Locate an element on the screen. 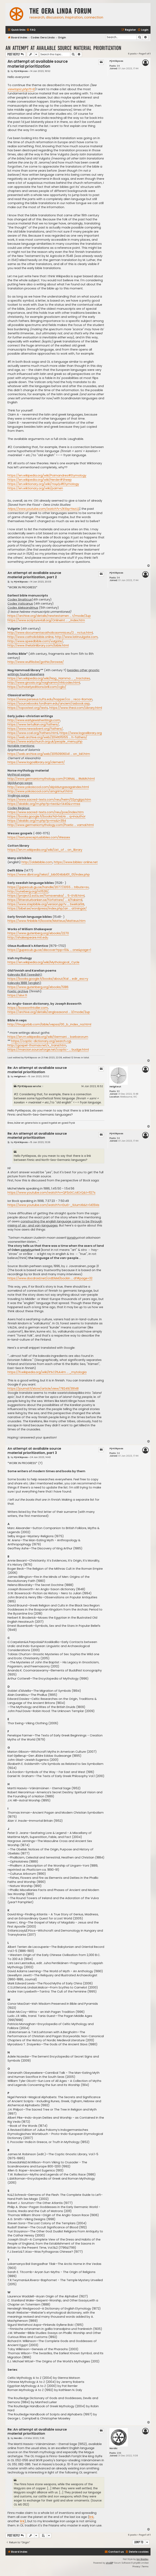 This screenshot has height=2576, width=156. https://skaldic.org/m.php?p=text&i=1440&v=mss is located at coordinates (44, 804).